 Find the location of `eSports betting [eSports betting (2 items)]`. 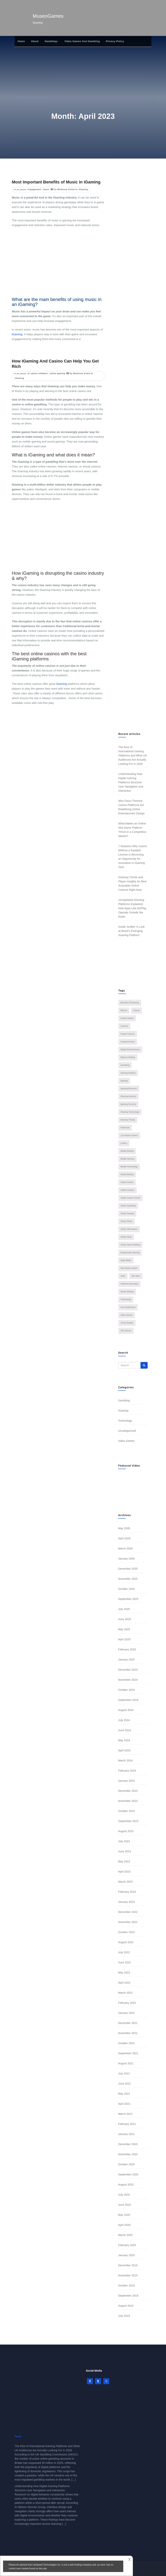

eSports betting [eSports betting (2 items)] is located at coordinates (128, 1057).